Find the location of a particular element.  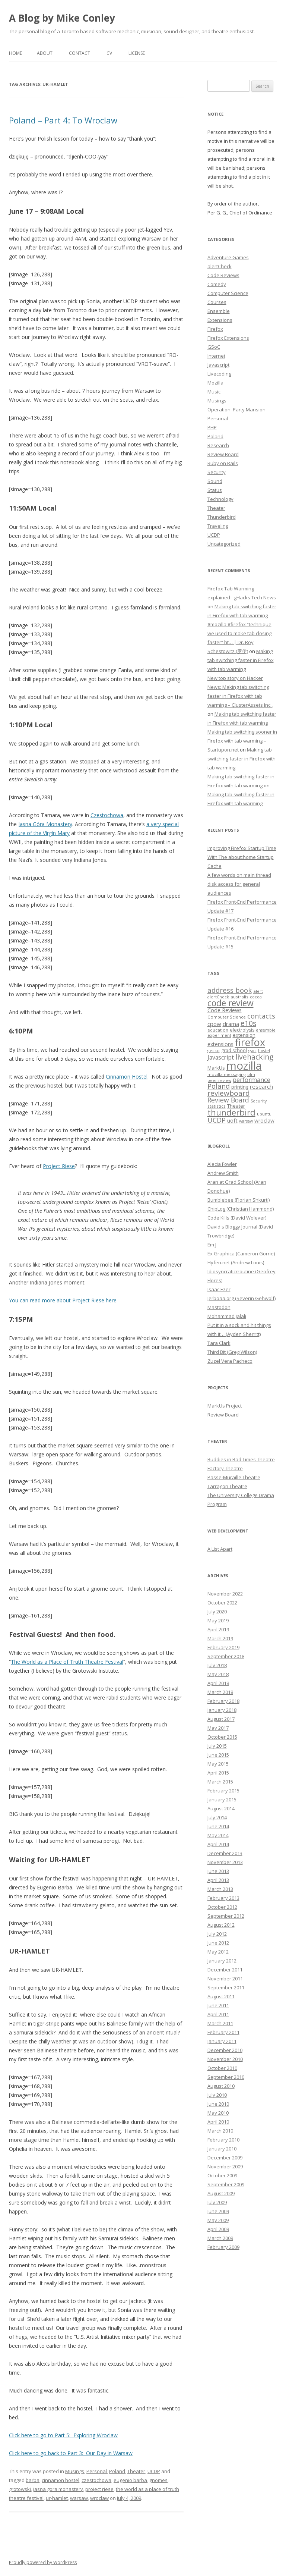

Music is located at coordinates (213, 391).